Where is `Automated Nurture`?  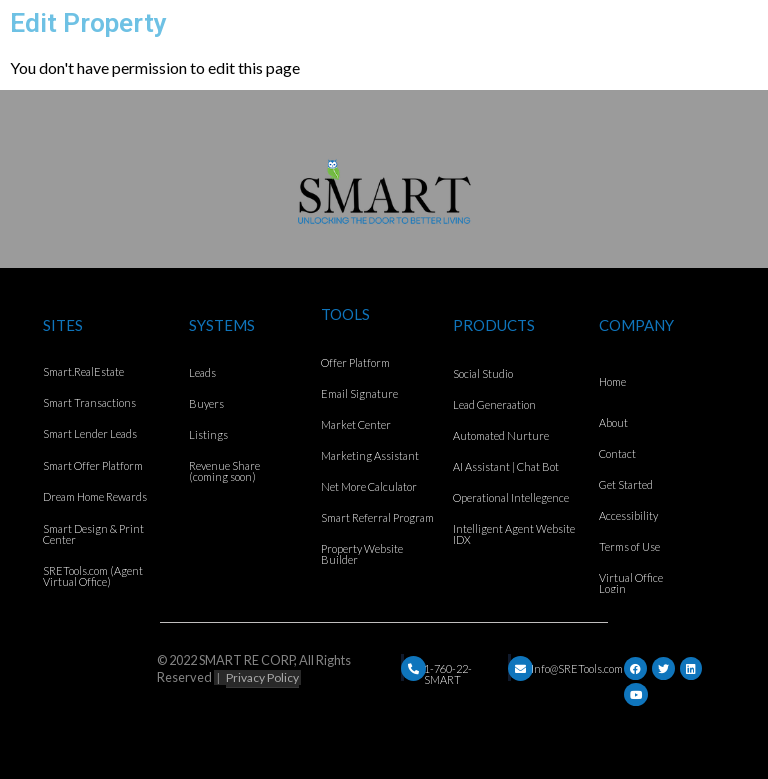 Automated Nurture is located at coordinates (501, 435).